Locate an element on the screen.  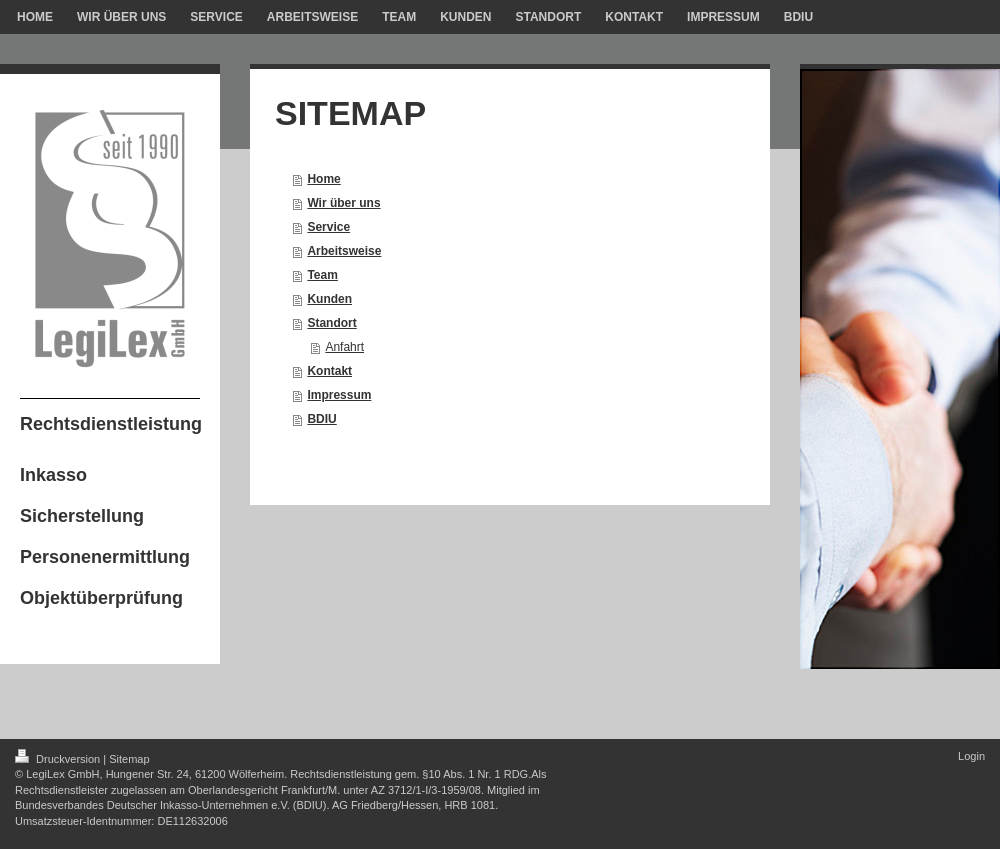
Arbeitsweise is located at coordinates (344, 251).